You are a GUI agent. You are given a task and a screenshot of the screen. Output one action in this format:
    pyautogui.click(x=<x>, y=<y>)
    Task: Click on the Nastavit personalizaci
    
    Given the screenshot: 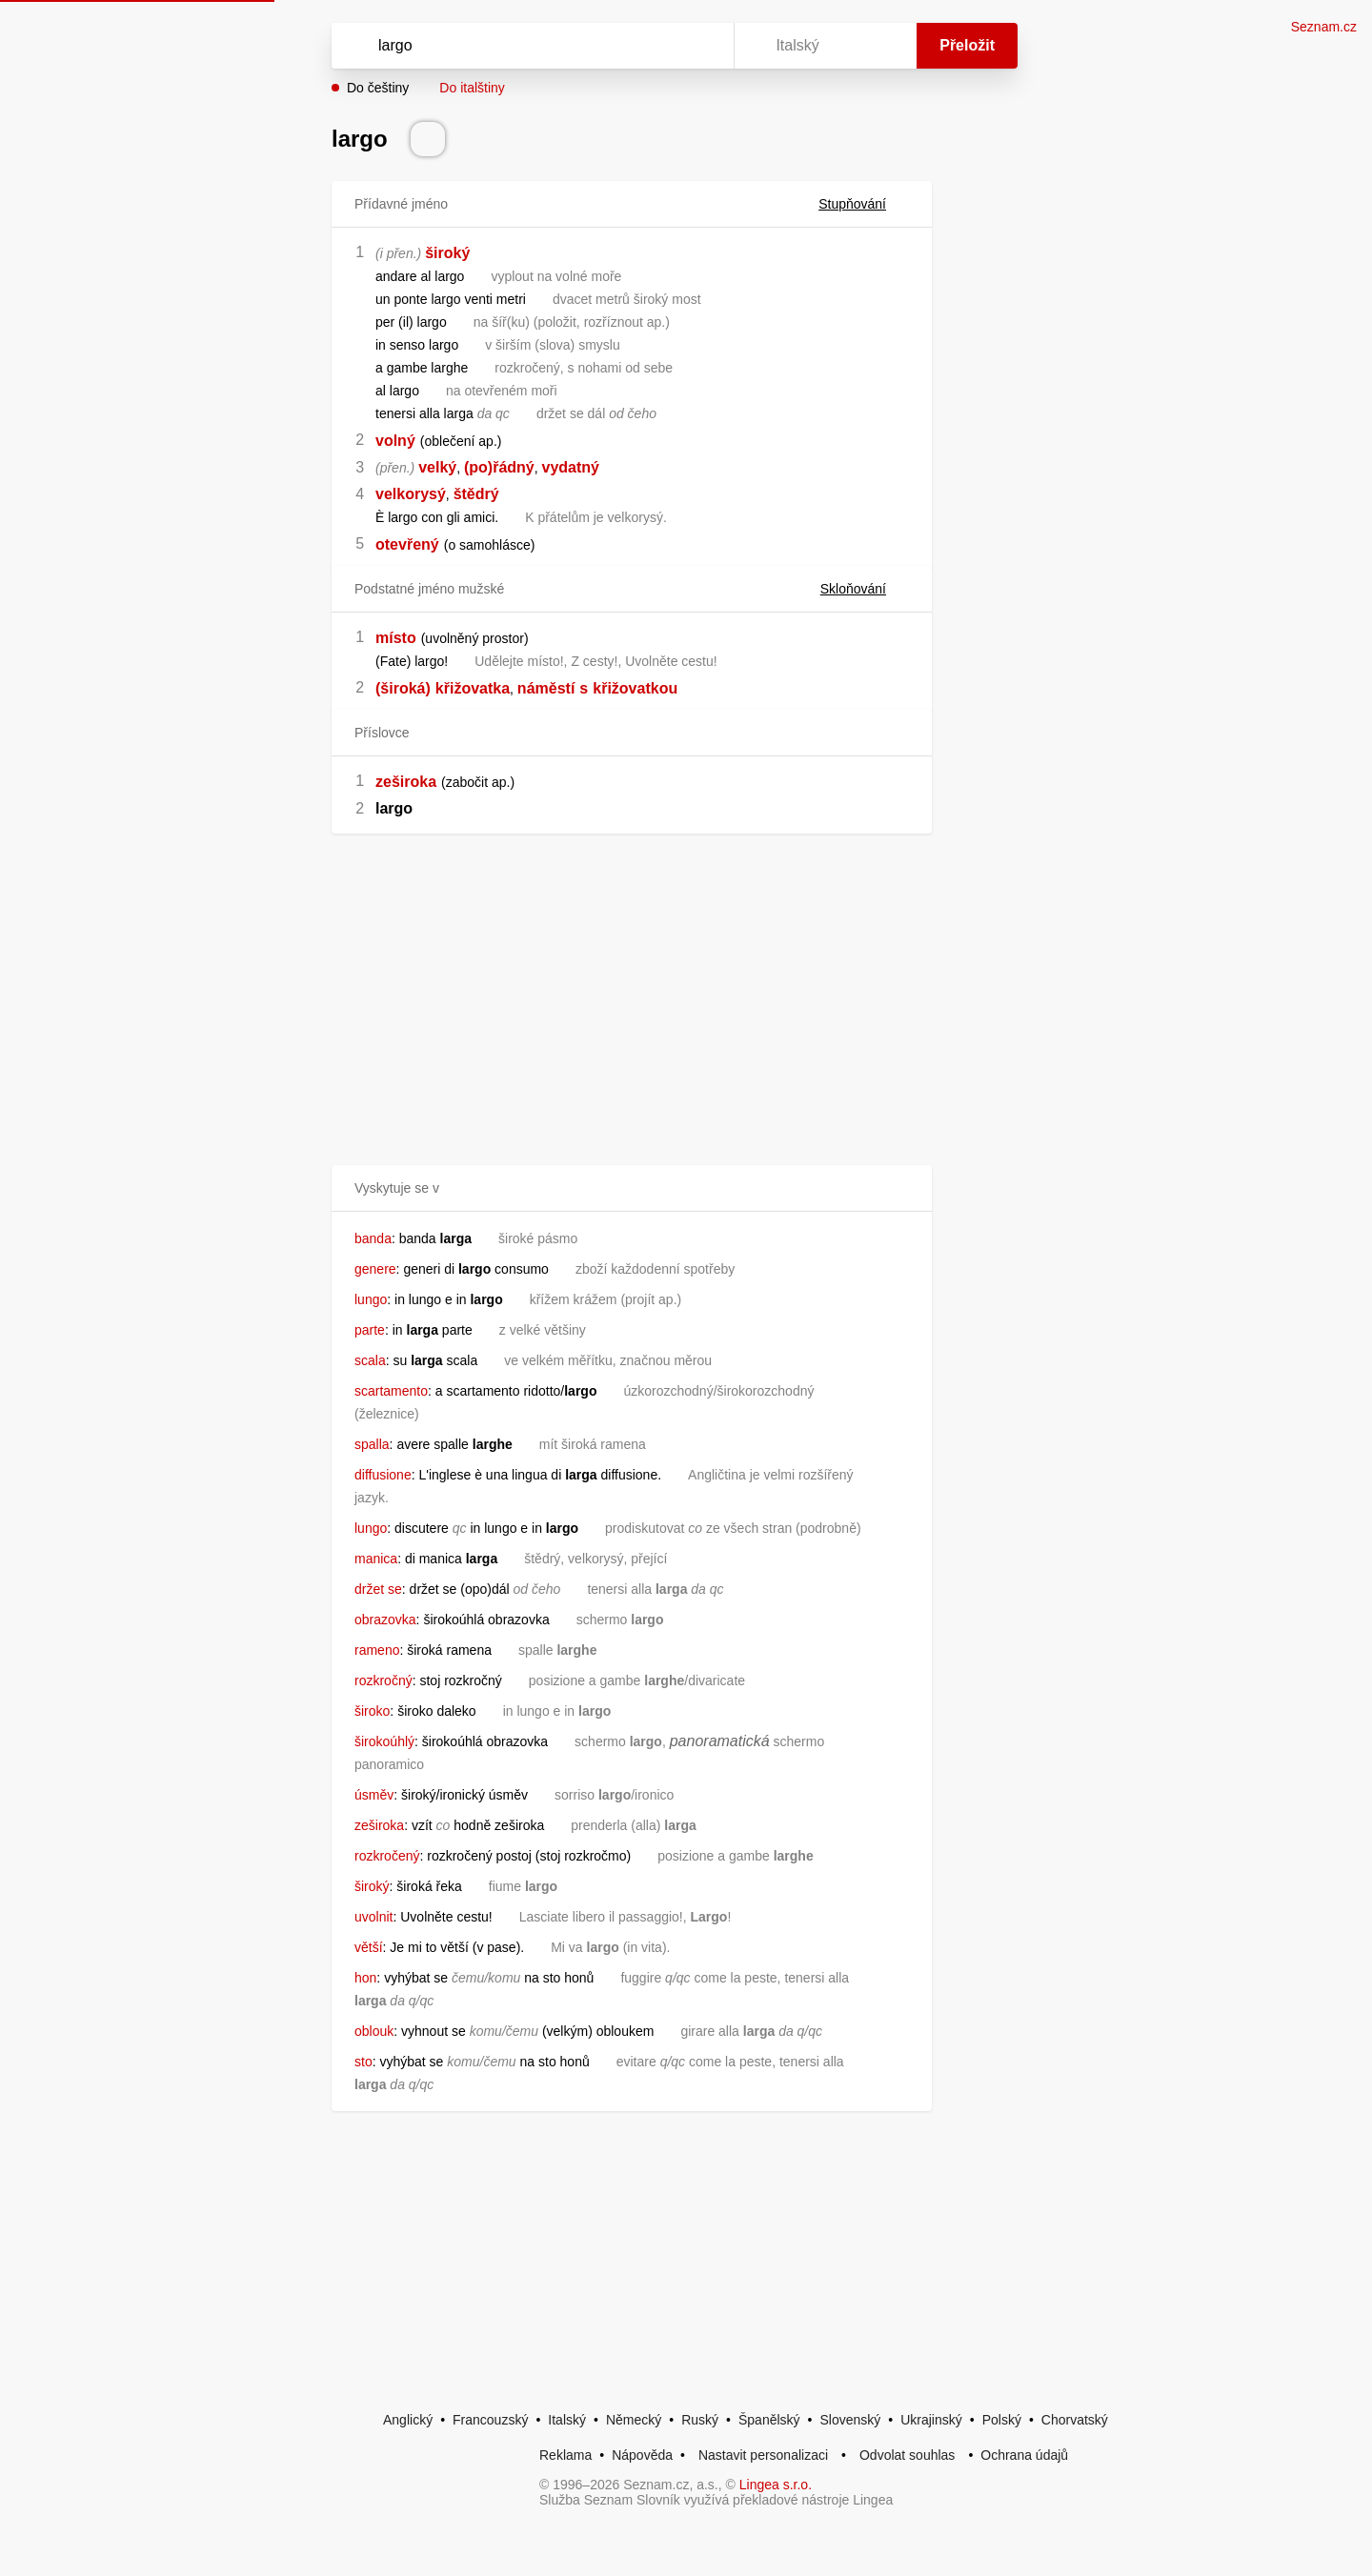 What is the action you would take?
    pyautogui.click(x=763, y=2455)
    